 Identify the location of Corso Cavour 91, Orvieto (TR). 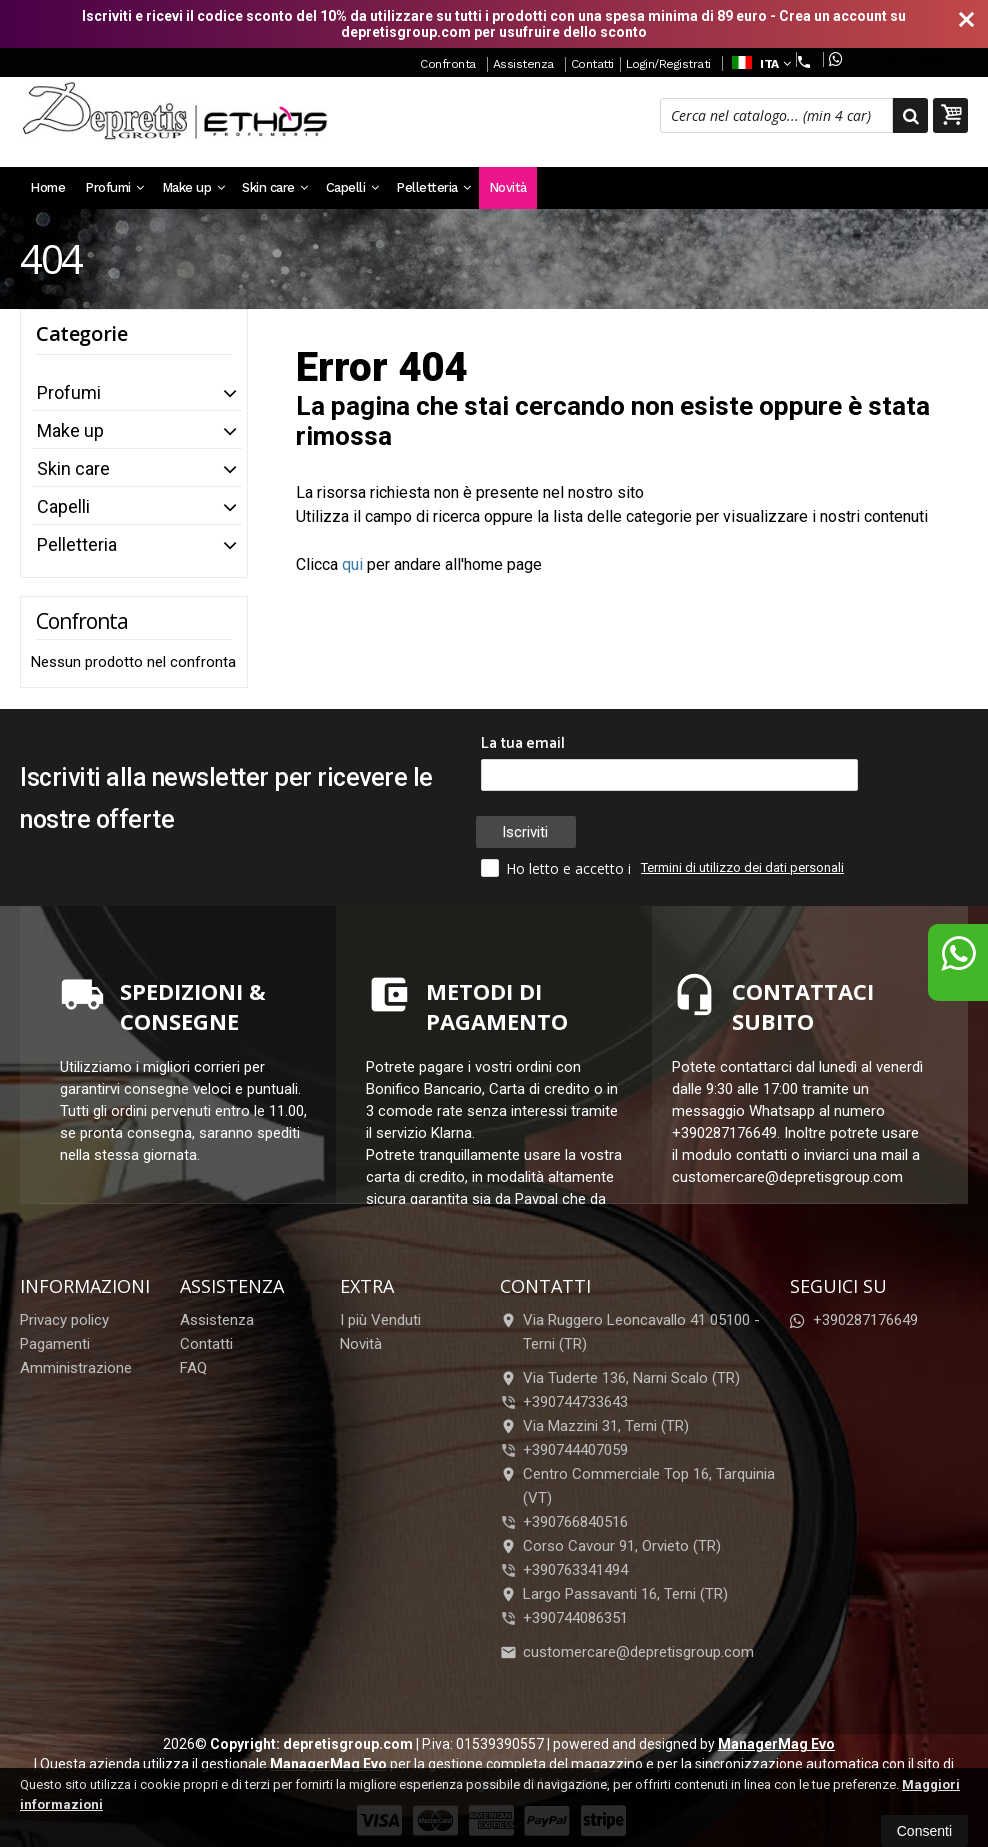
(610, 1546).